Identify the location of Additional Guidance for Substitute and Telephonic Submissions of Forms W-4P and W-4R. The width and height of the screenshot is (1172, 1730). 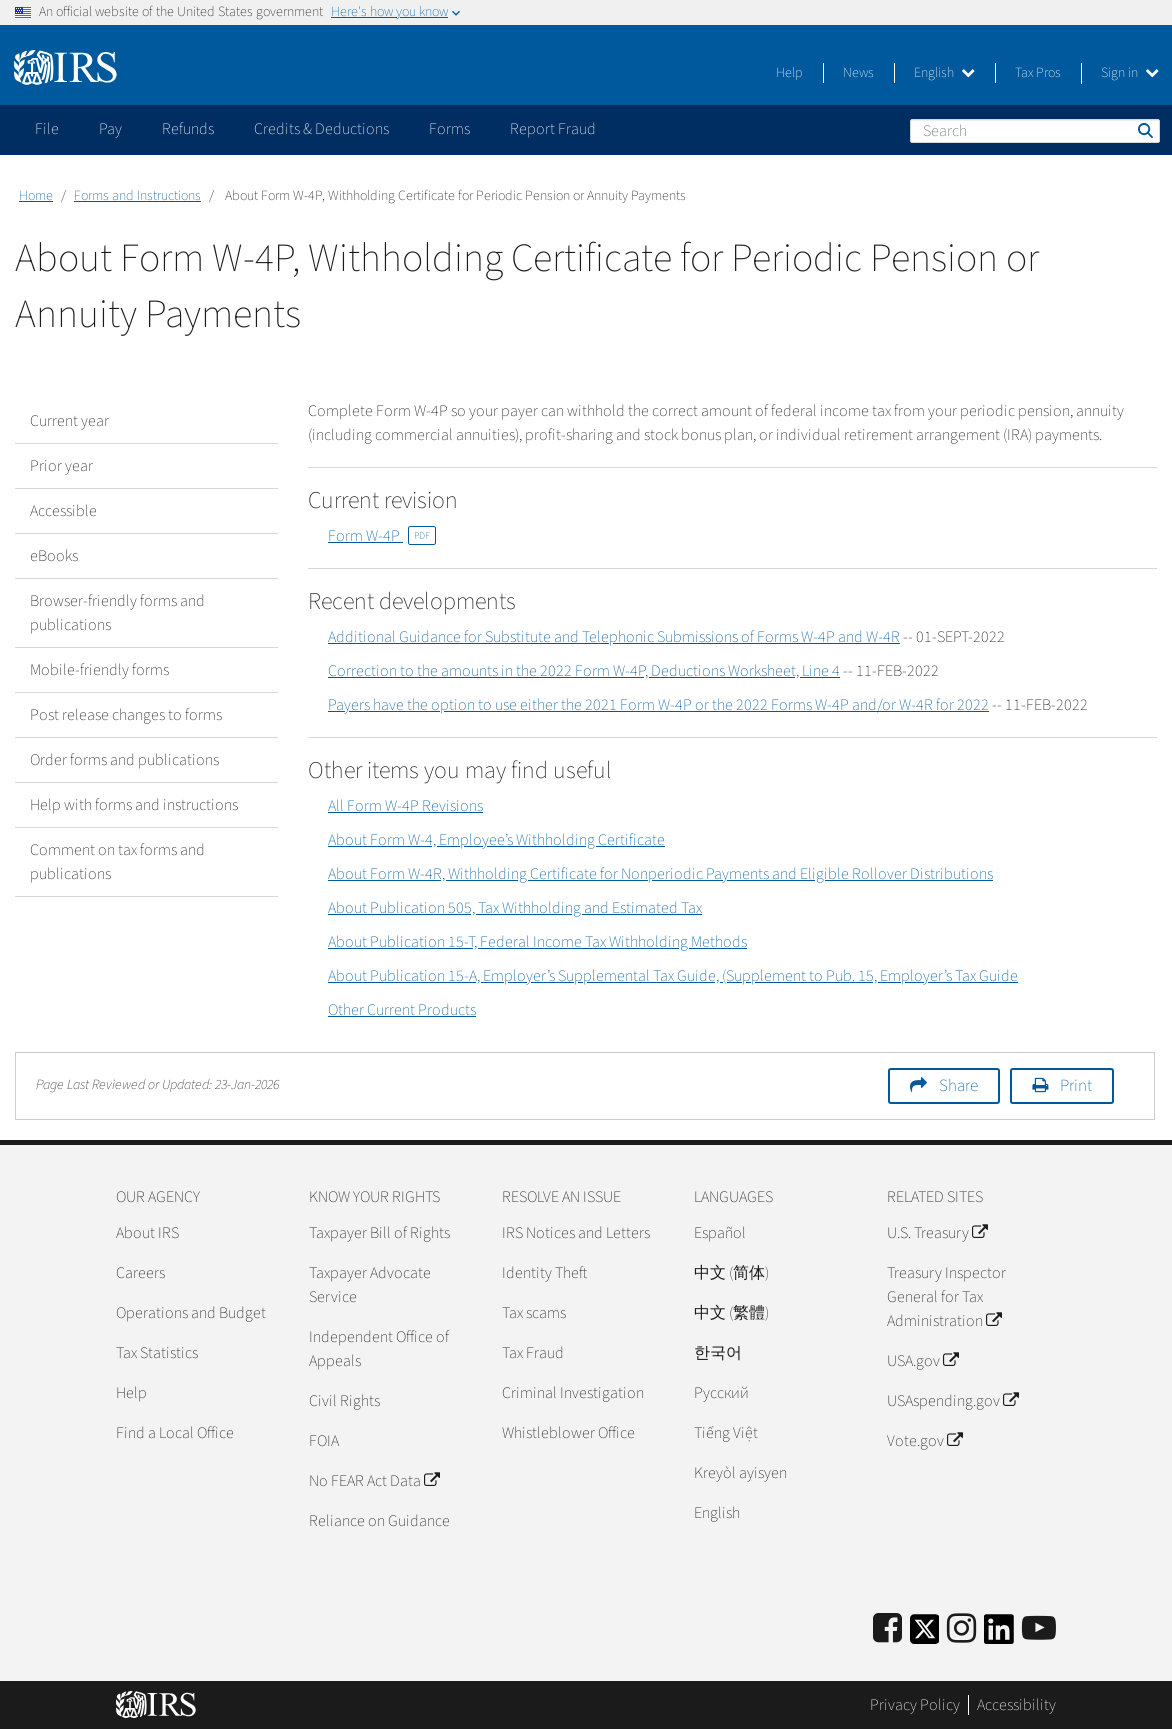
(614, 637).